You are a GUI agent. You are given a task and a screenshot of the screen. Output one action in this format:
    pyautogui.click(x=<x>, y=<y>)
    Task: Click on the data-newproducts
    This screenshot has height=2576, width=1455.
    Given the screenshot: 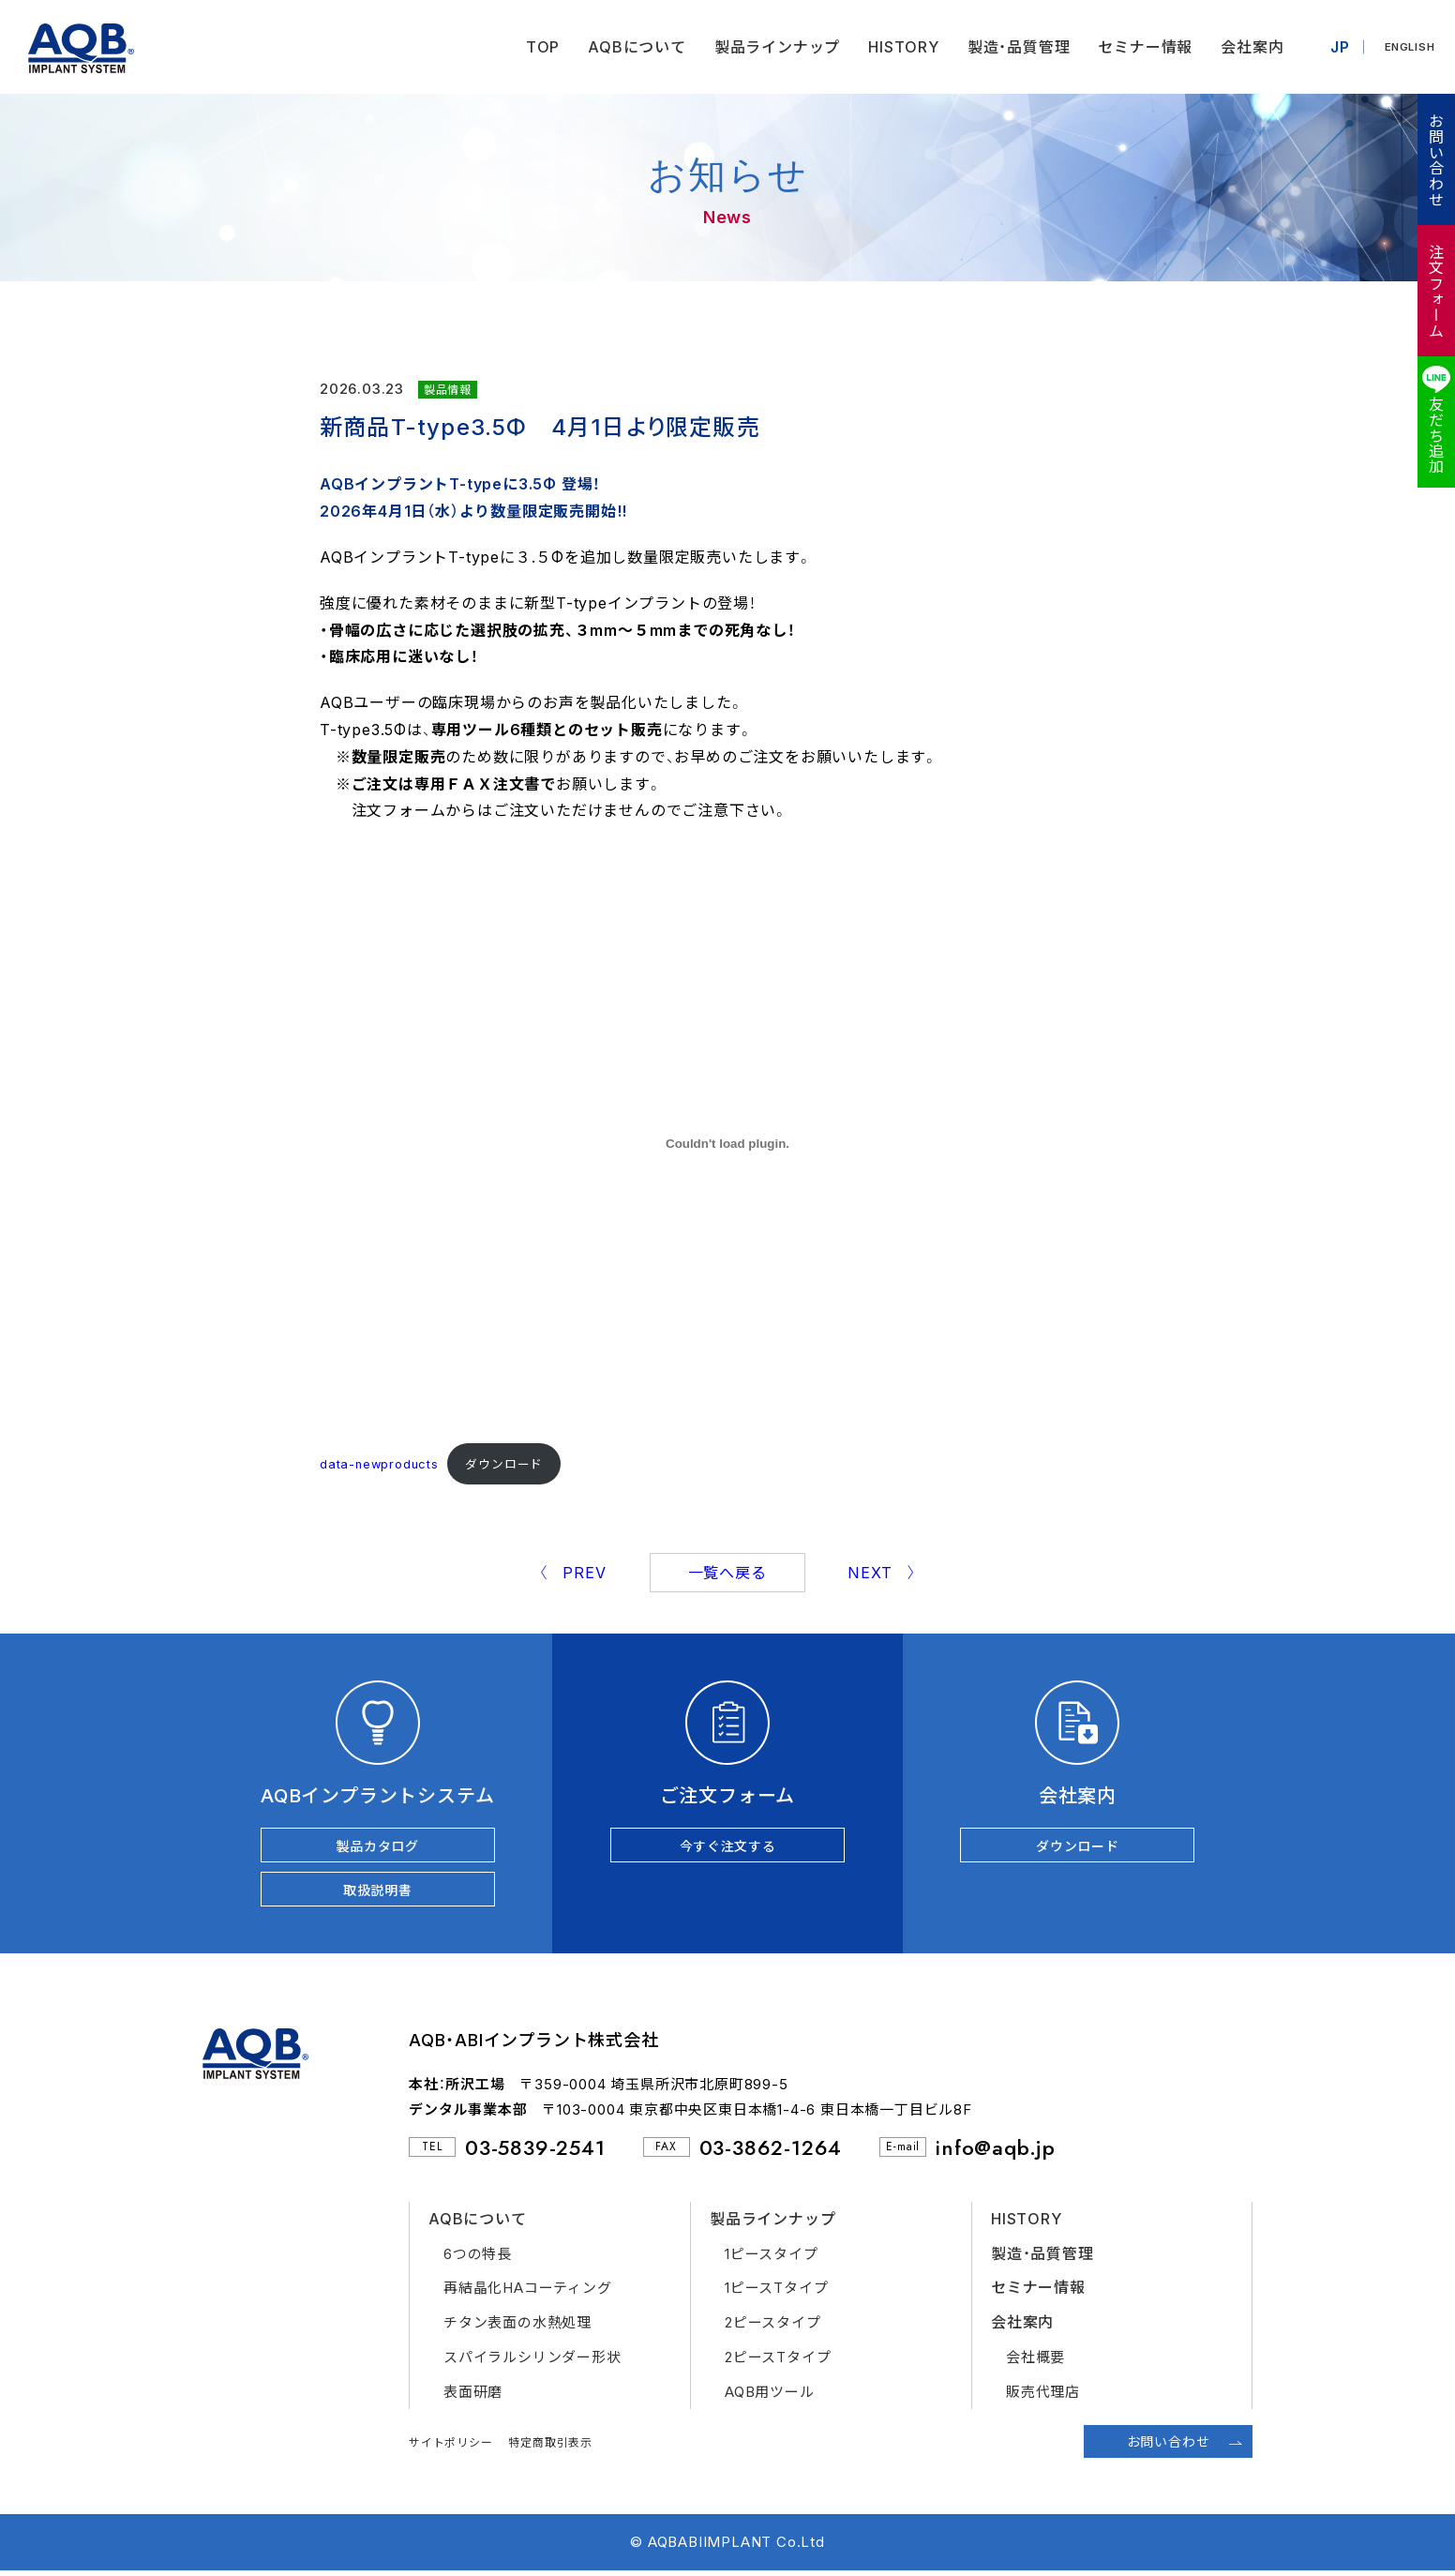 What is the action you would take?
    pyautogui.click(x=379, y=1464)
    